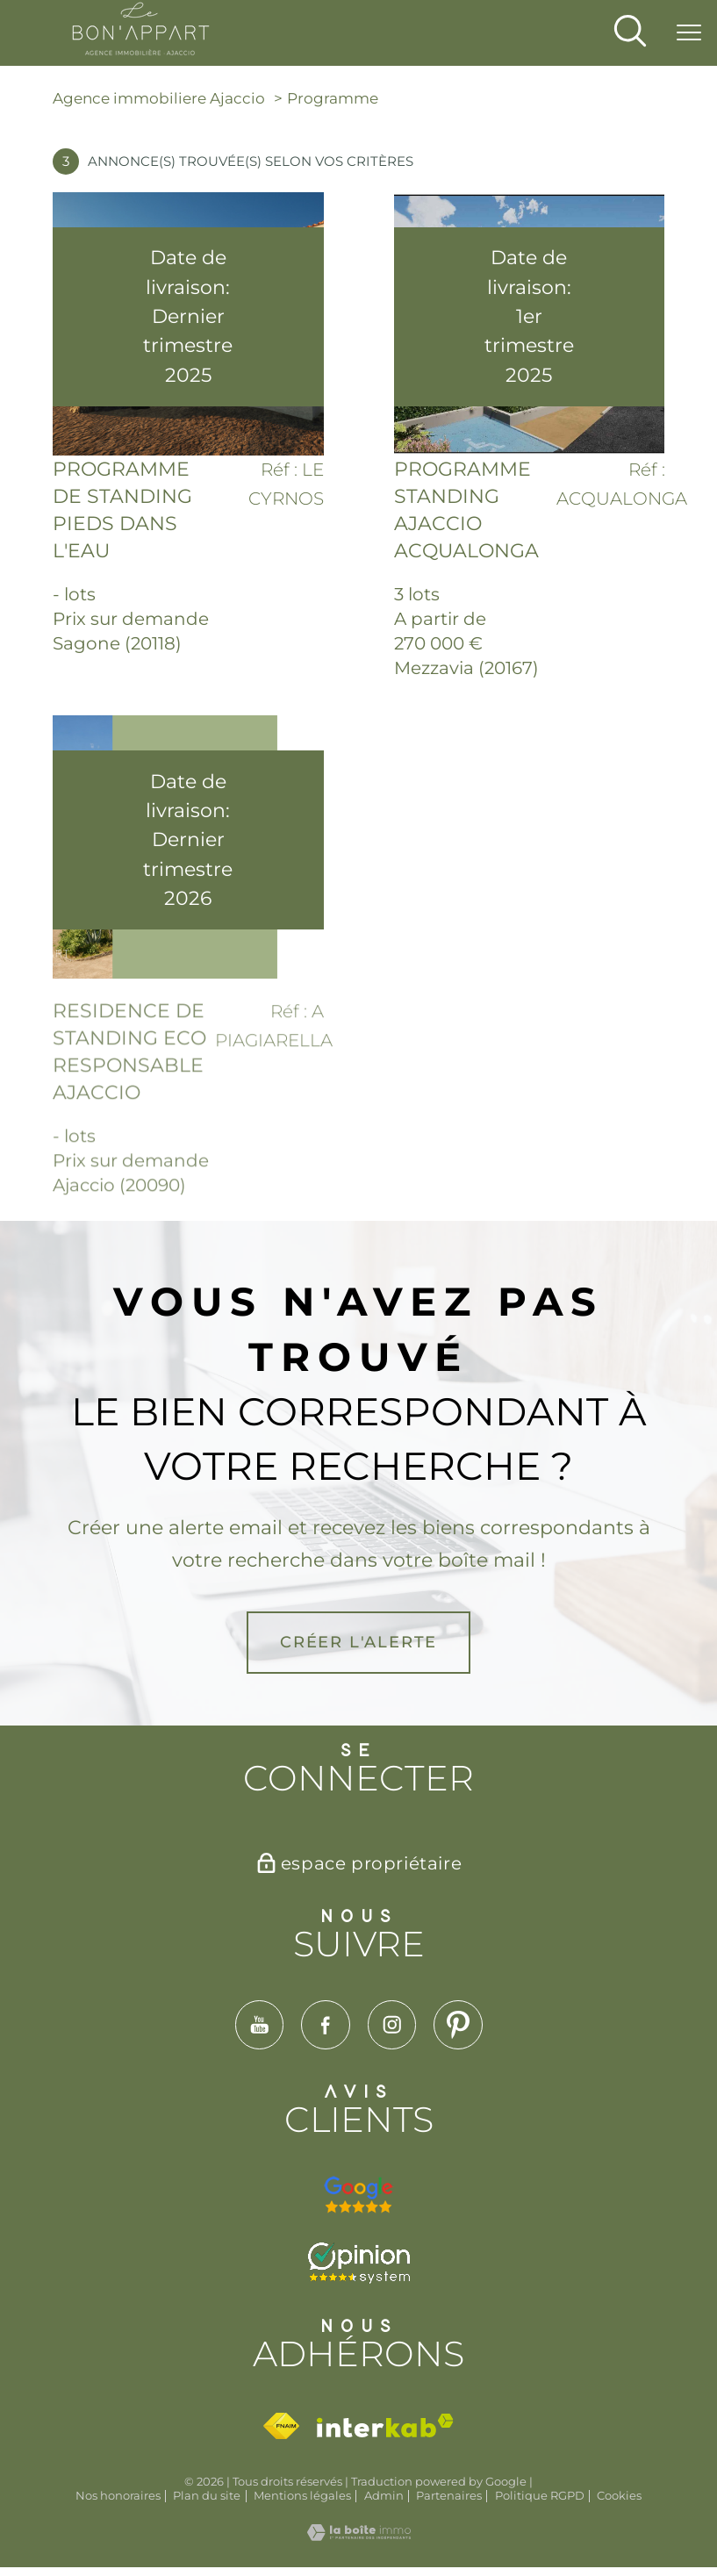 Image resolution: width=717 pixels, height=2576 pixels. Describe the element at coordinates (118, 2495) in the screenshot. I see `Nos honoraires` at that location.